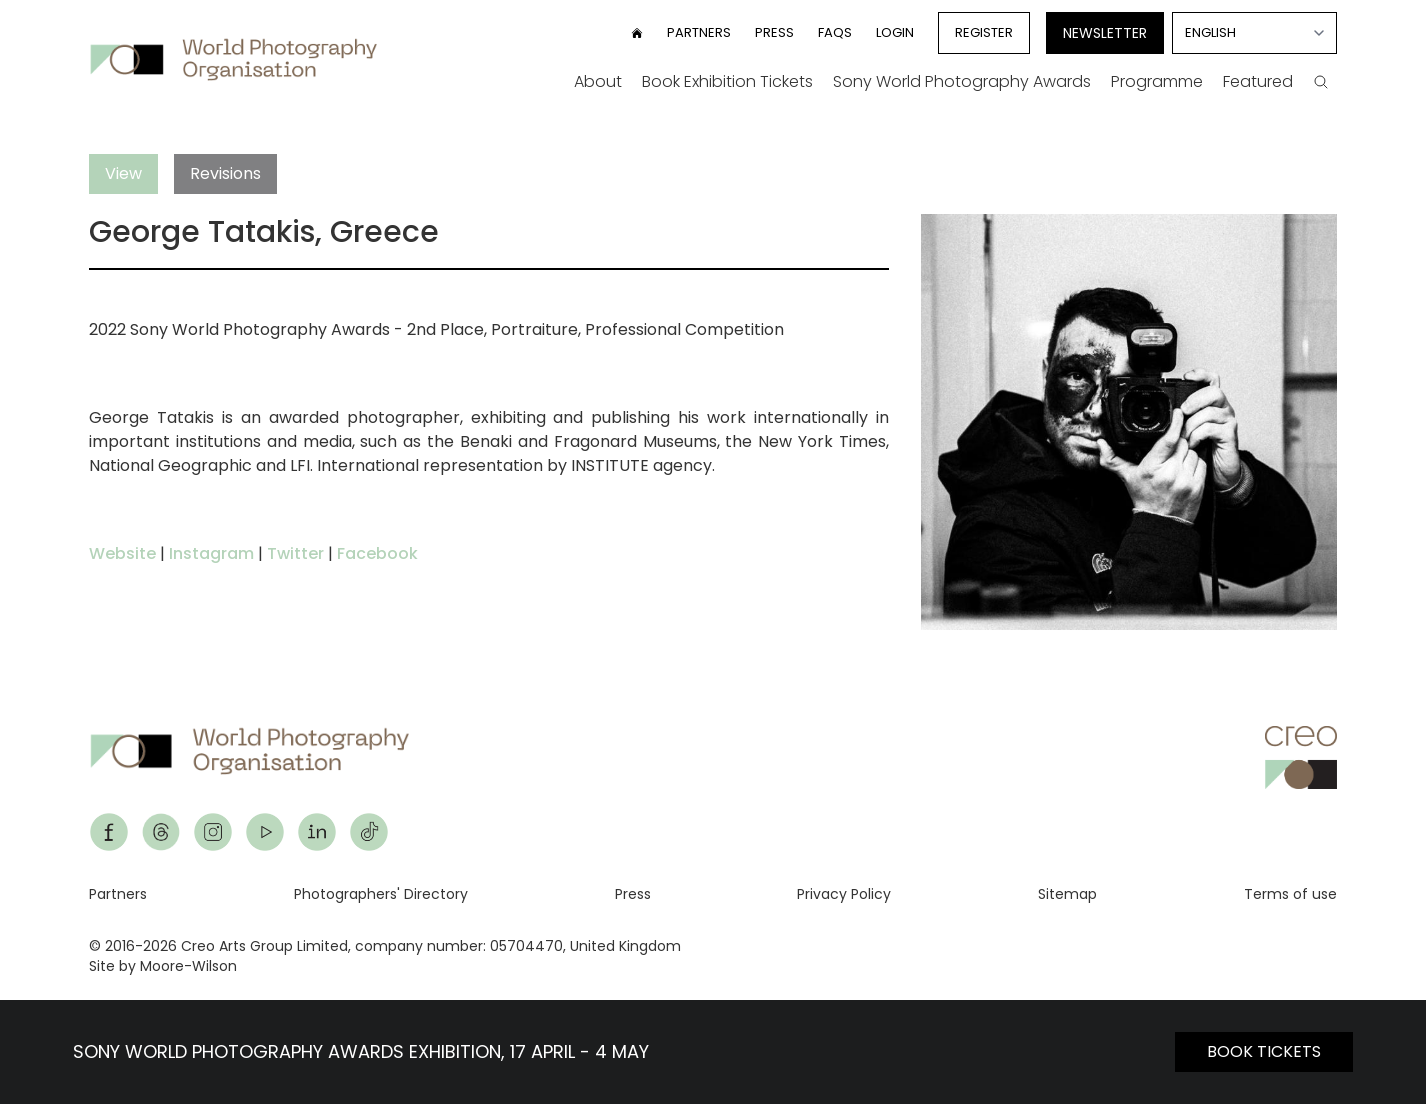 The height and width of the screenshot is (1104, 1426). I want to click on Register, so click(984, 32).